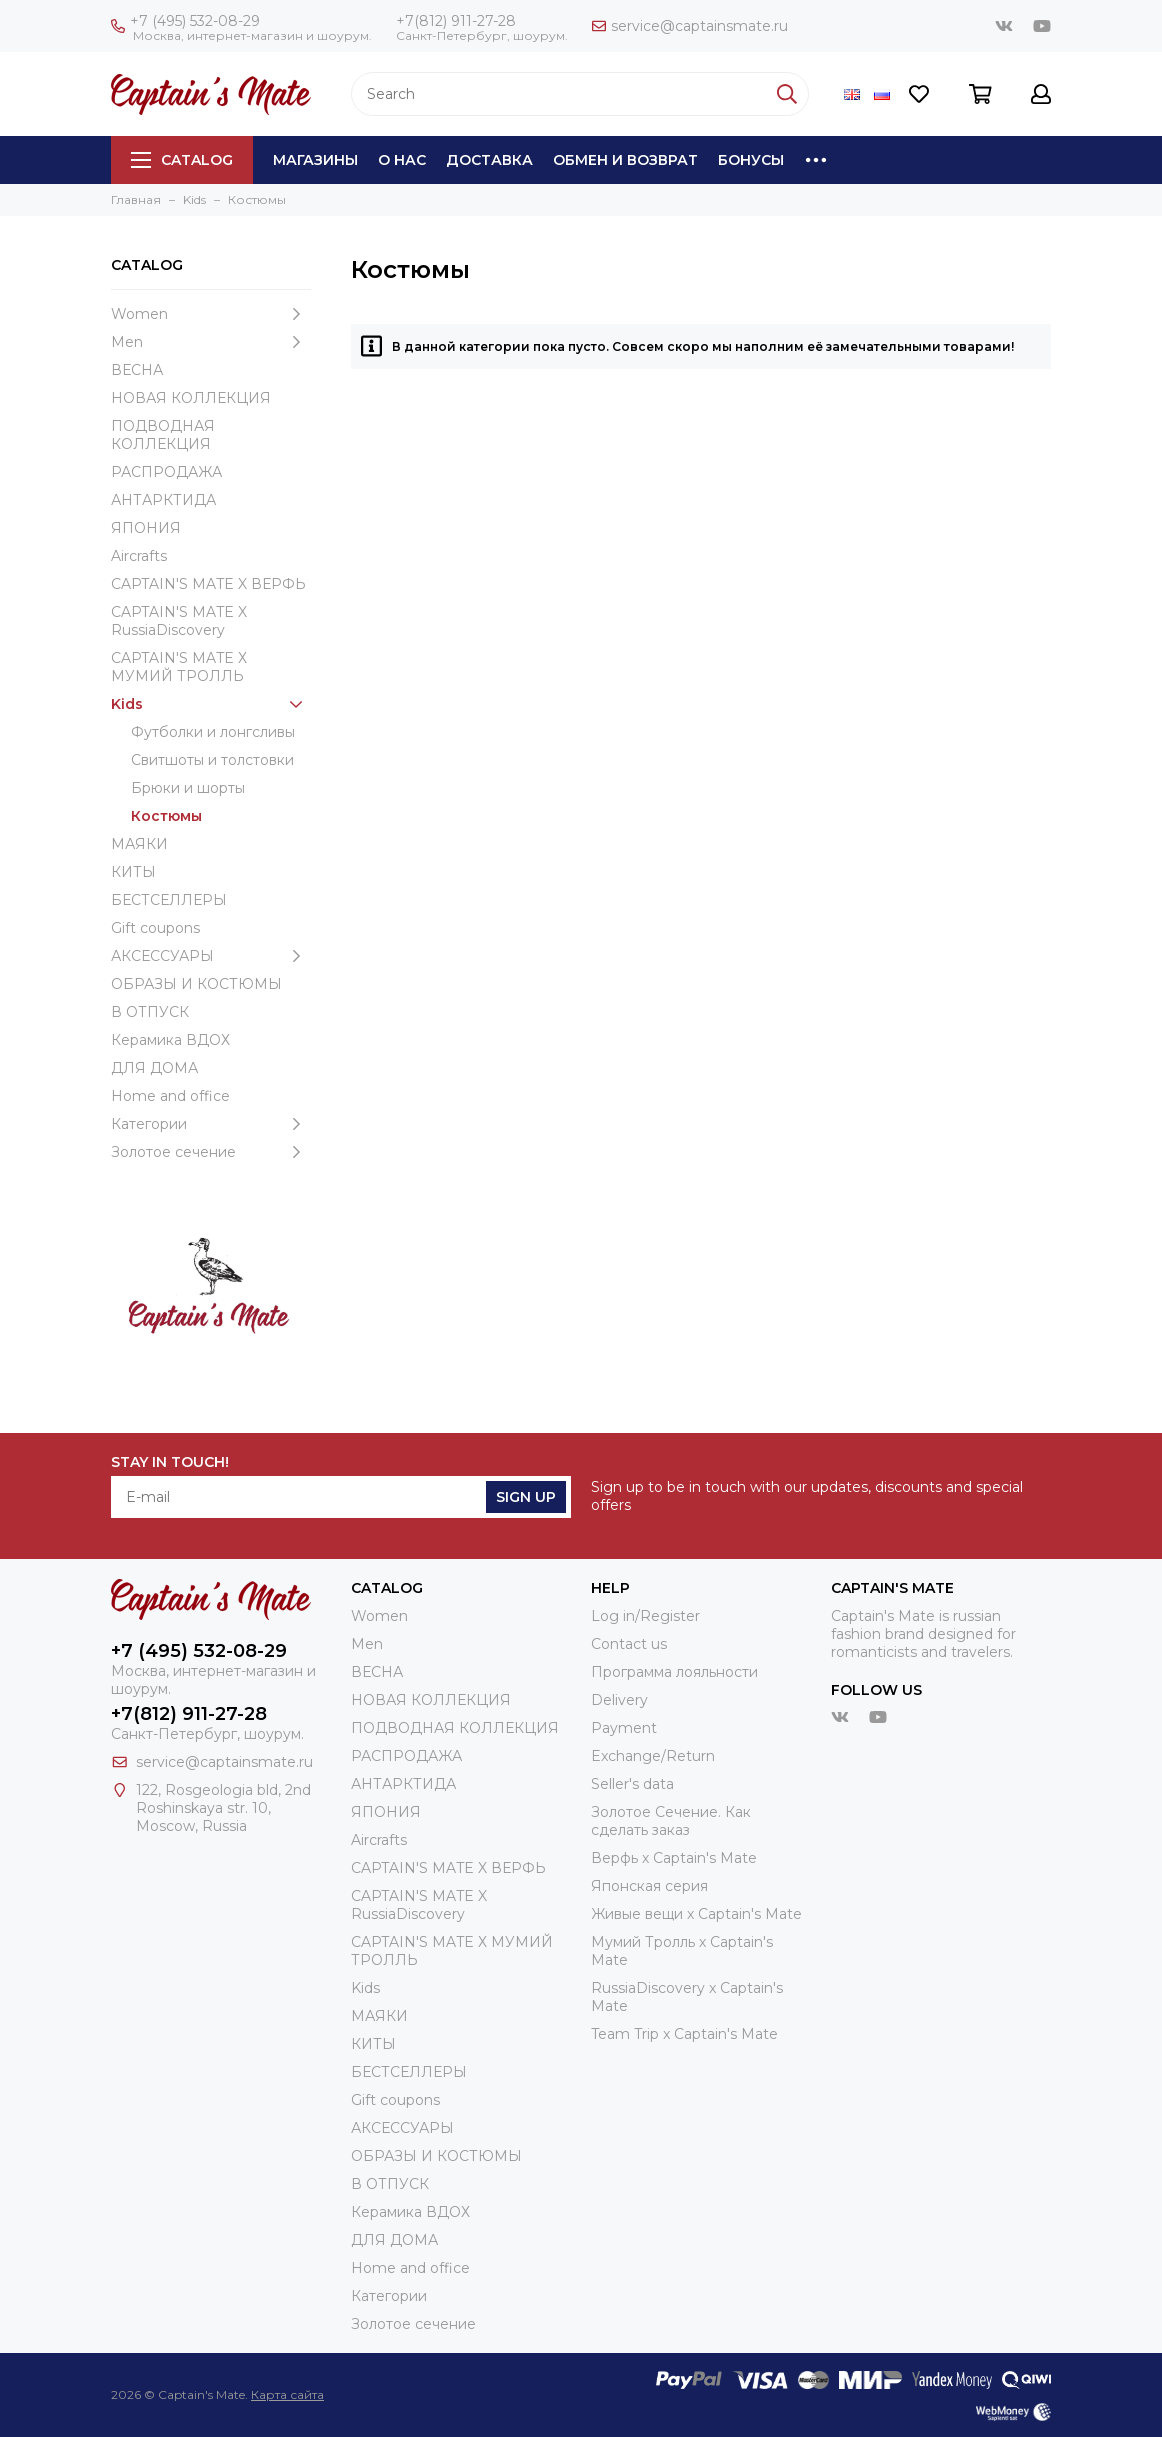 The image size is (1162, 2437). What do you see at coordinates (674, 1672) in the screenshot?
I see `Программа лояльности` at bounding box center [674, 1672].